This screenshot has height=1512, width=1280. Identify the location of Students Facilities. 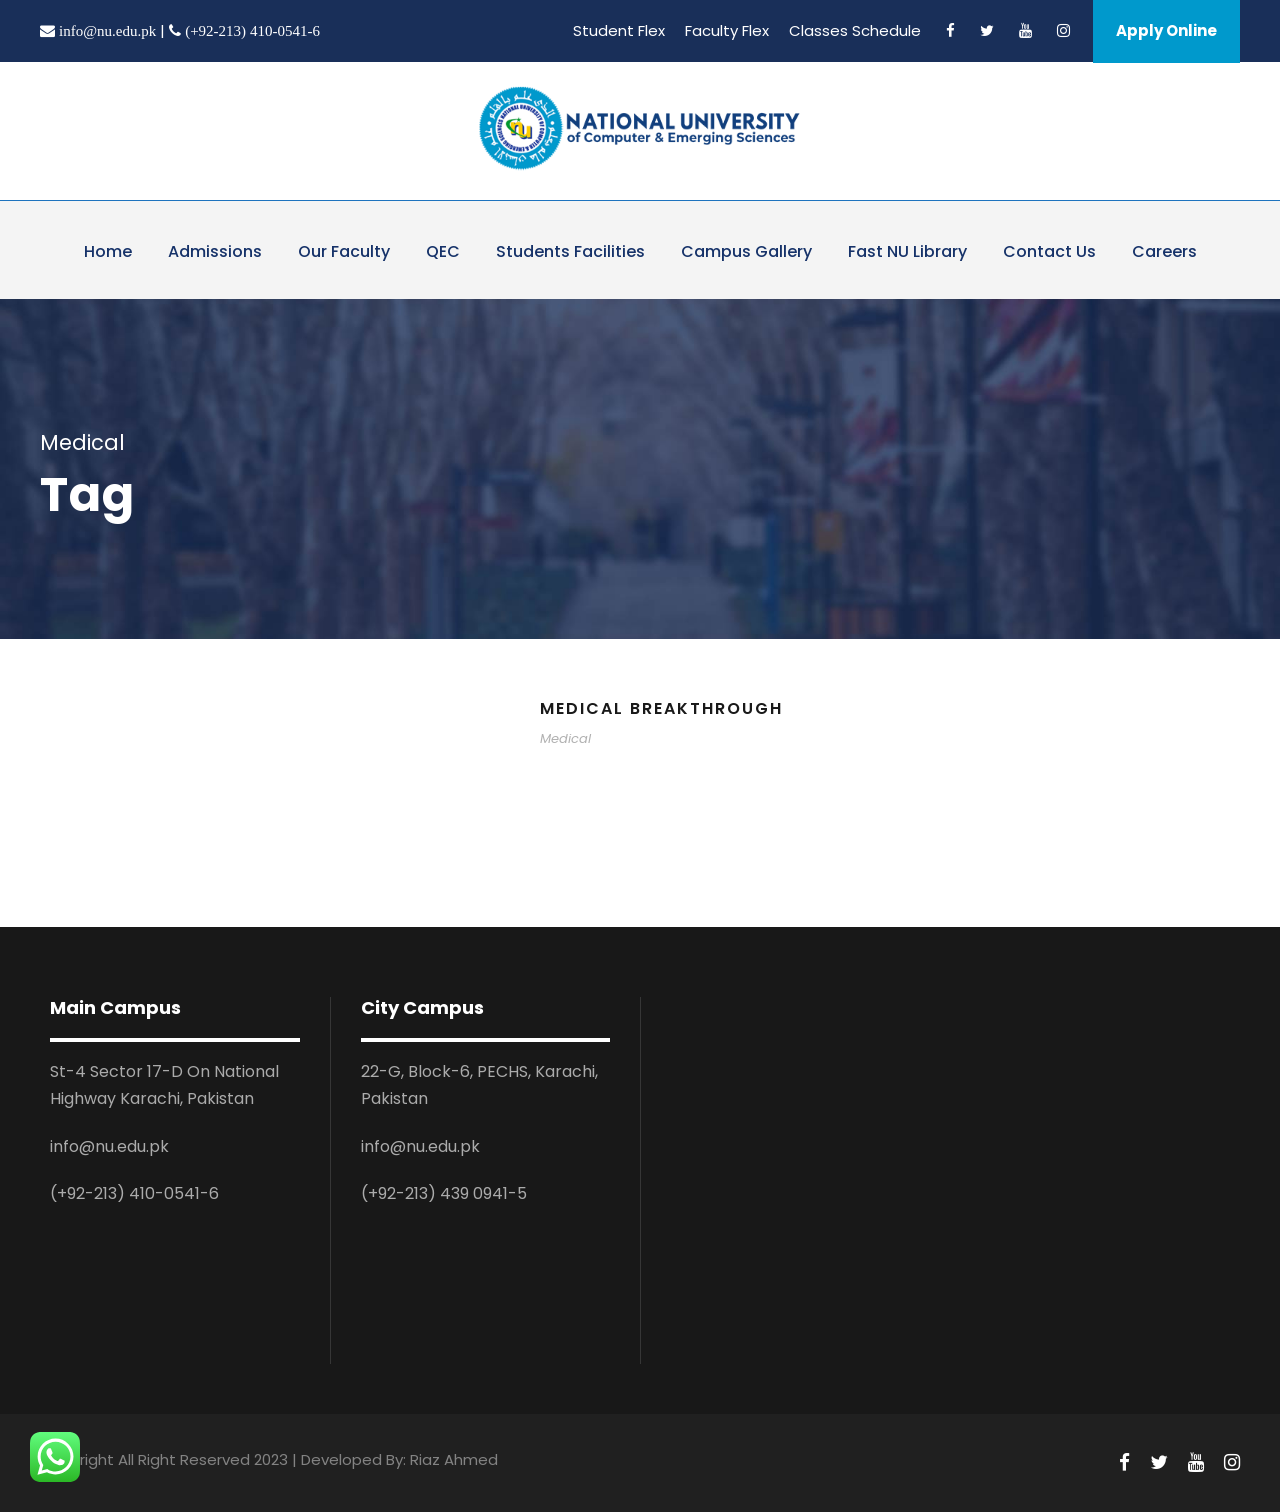
(570, 251).